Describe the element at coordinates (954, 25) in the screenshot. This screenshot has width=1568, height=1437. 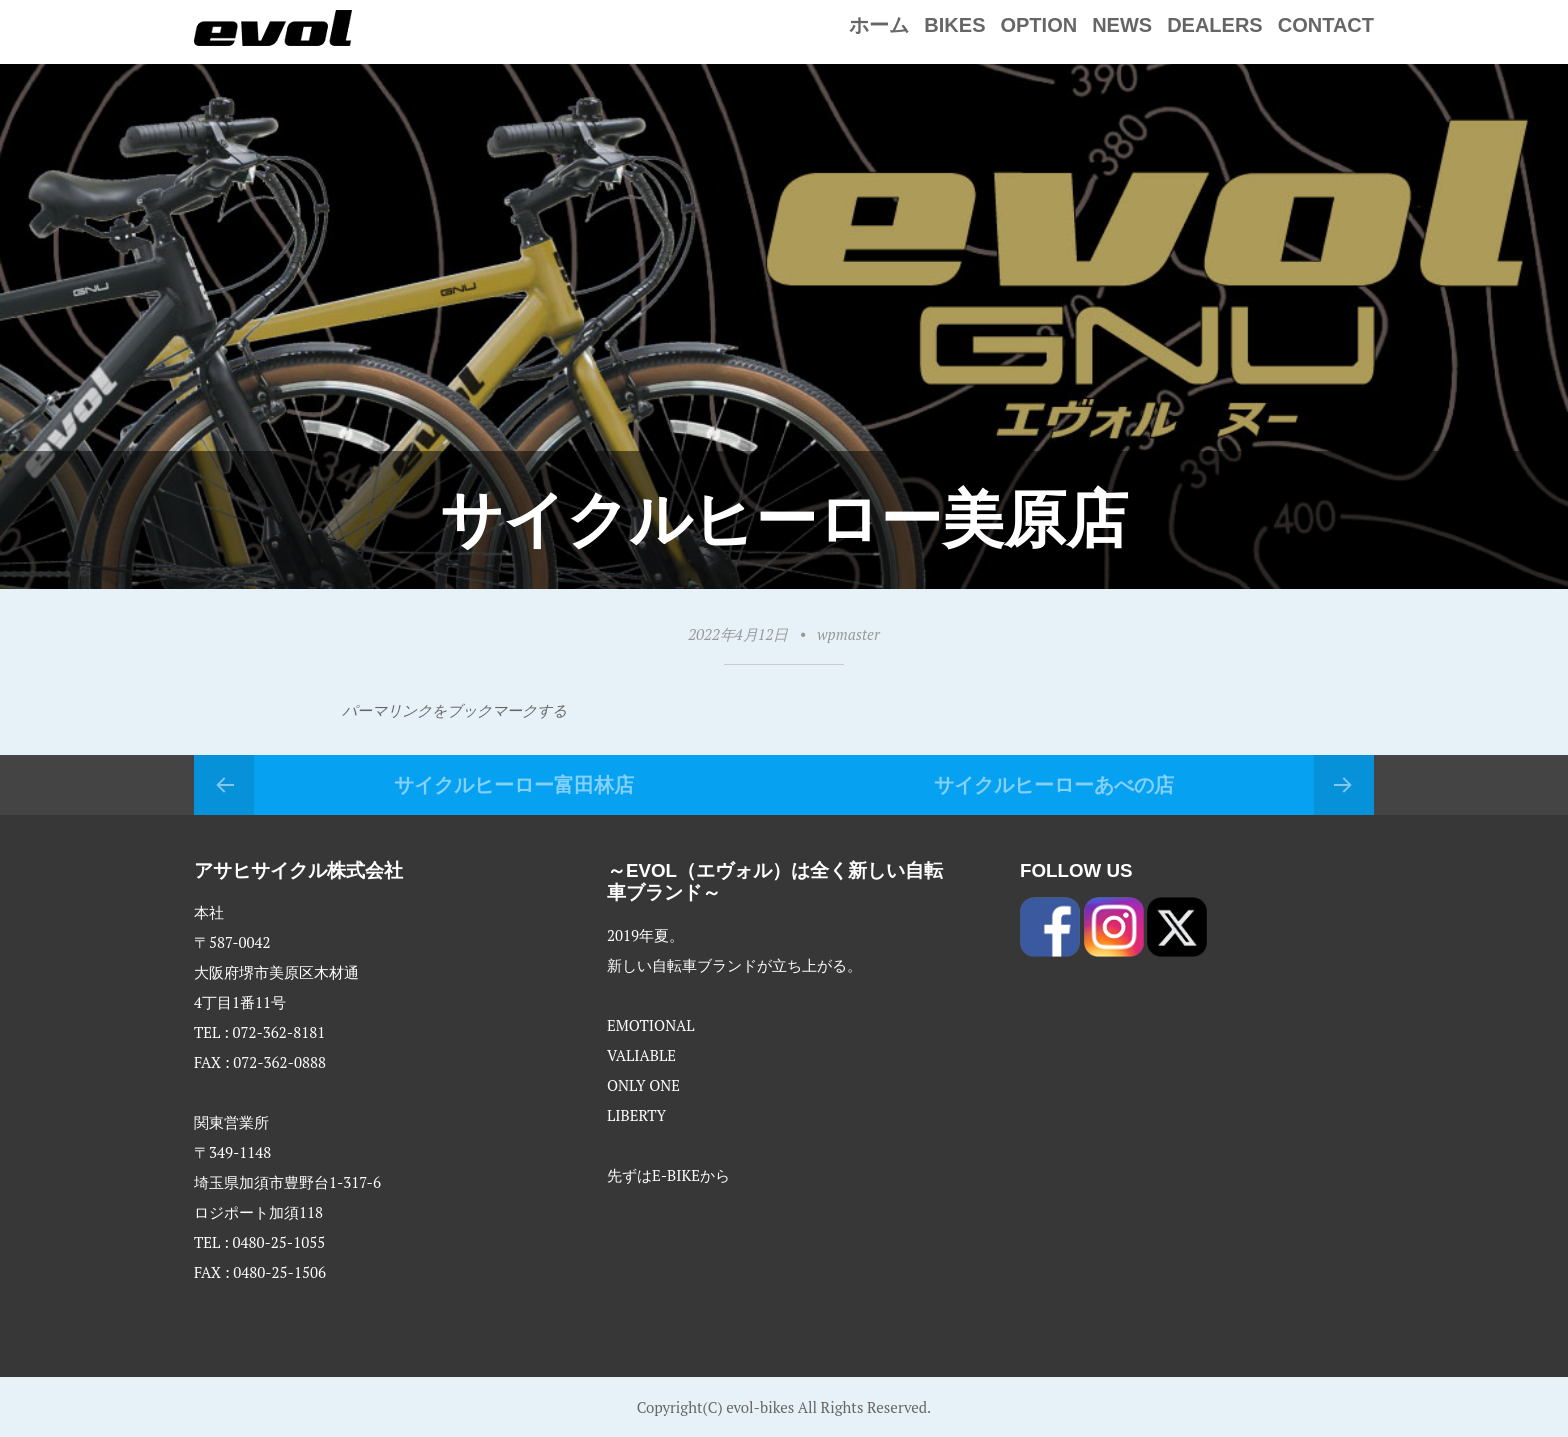
I see `Bikes` at that location.